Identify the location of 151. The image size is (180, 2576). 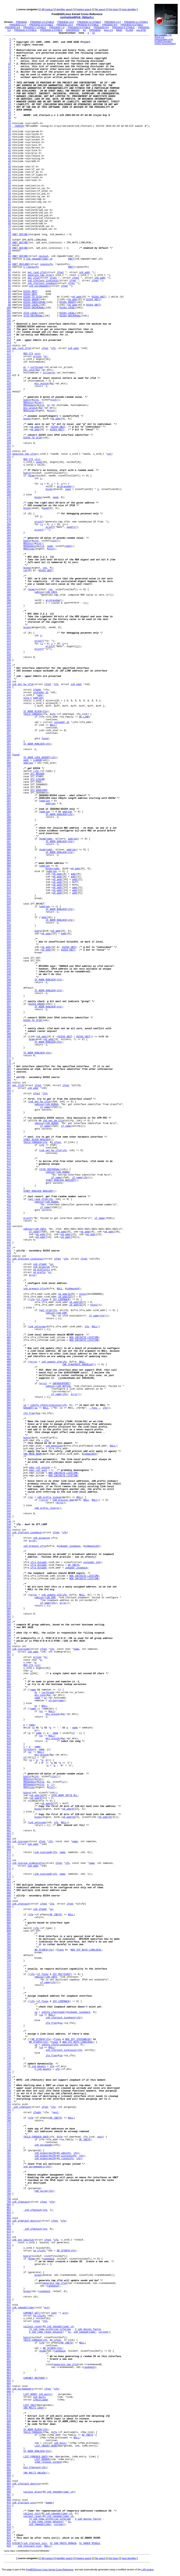
(9, 446).